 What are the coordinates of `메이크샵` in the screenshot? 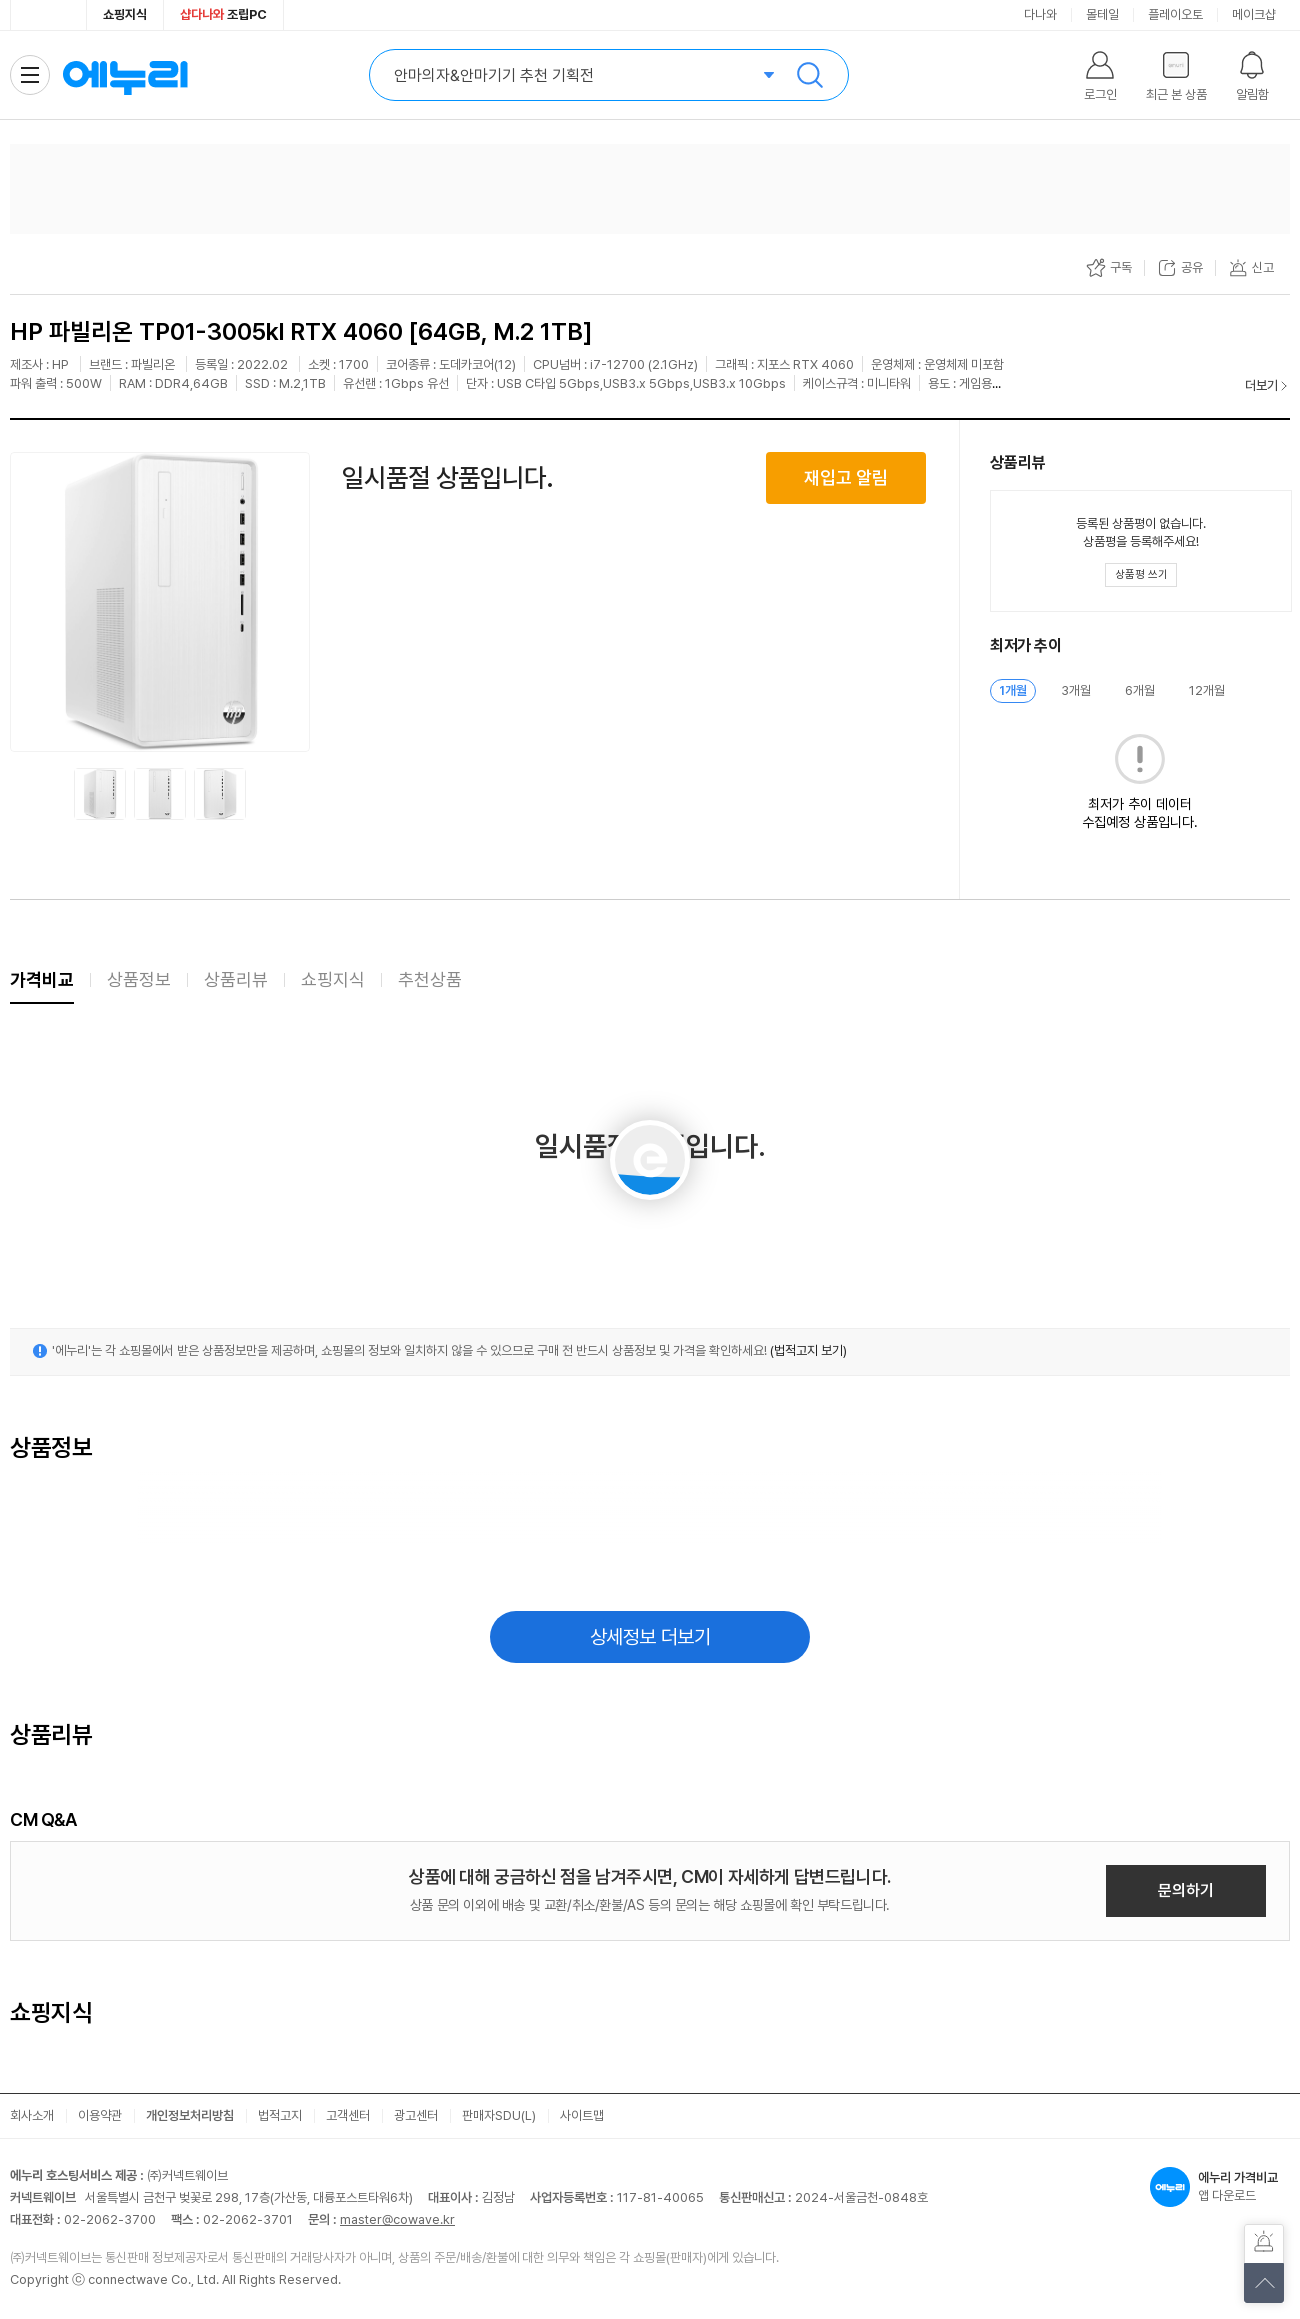 It's located at (1254, 14).